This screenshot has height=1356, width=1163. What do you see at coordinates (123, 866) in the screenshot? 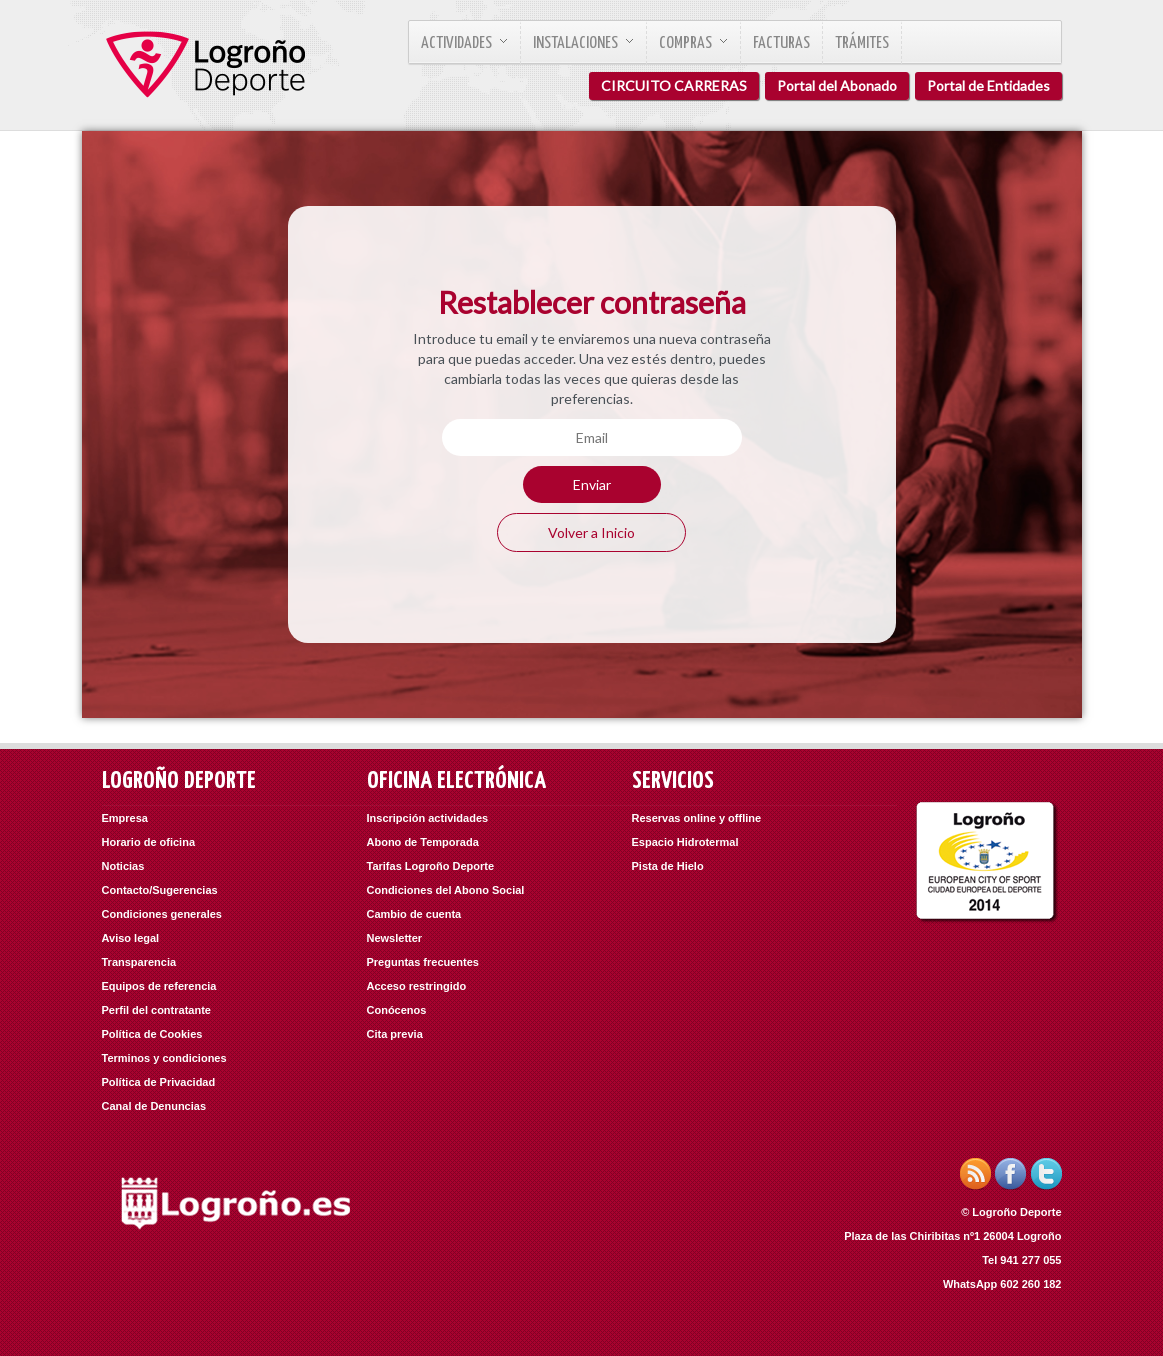
I see `Noticias` at bounding box center [123, 866].